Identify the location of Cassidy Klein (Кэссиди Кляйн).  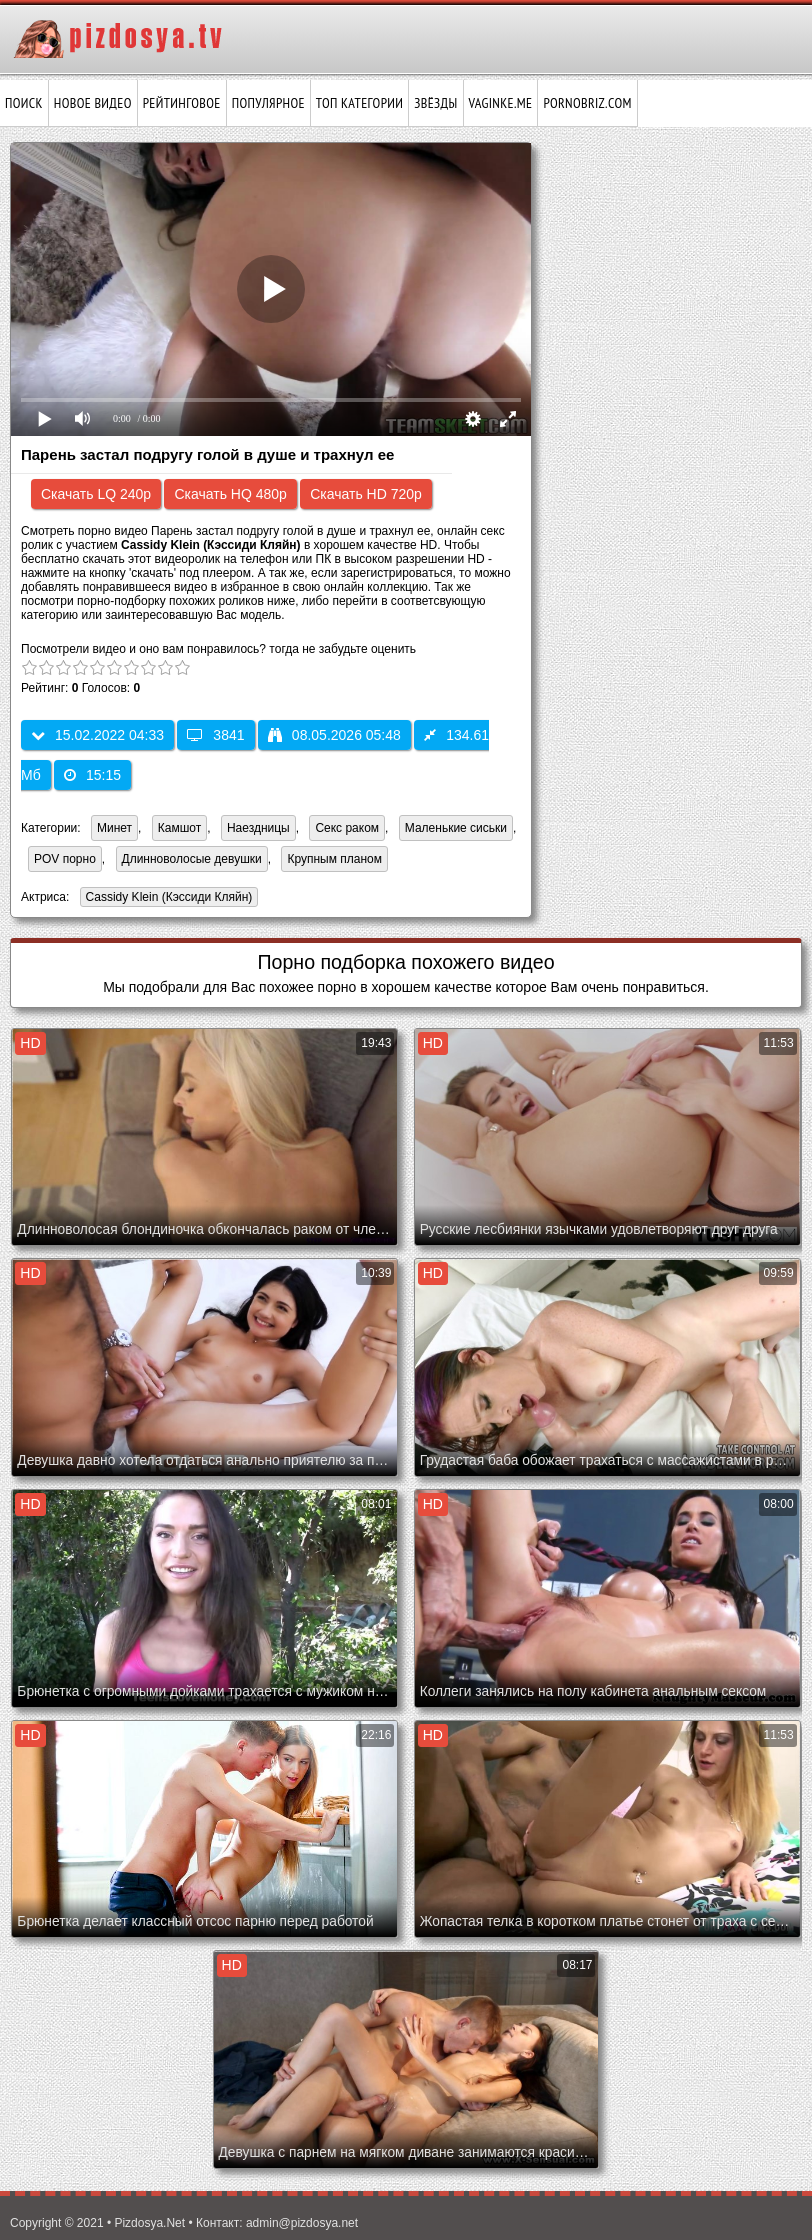
(166, 898).